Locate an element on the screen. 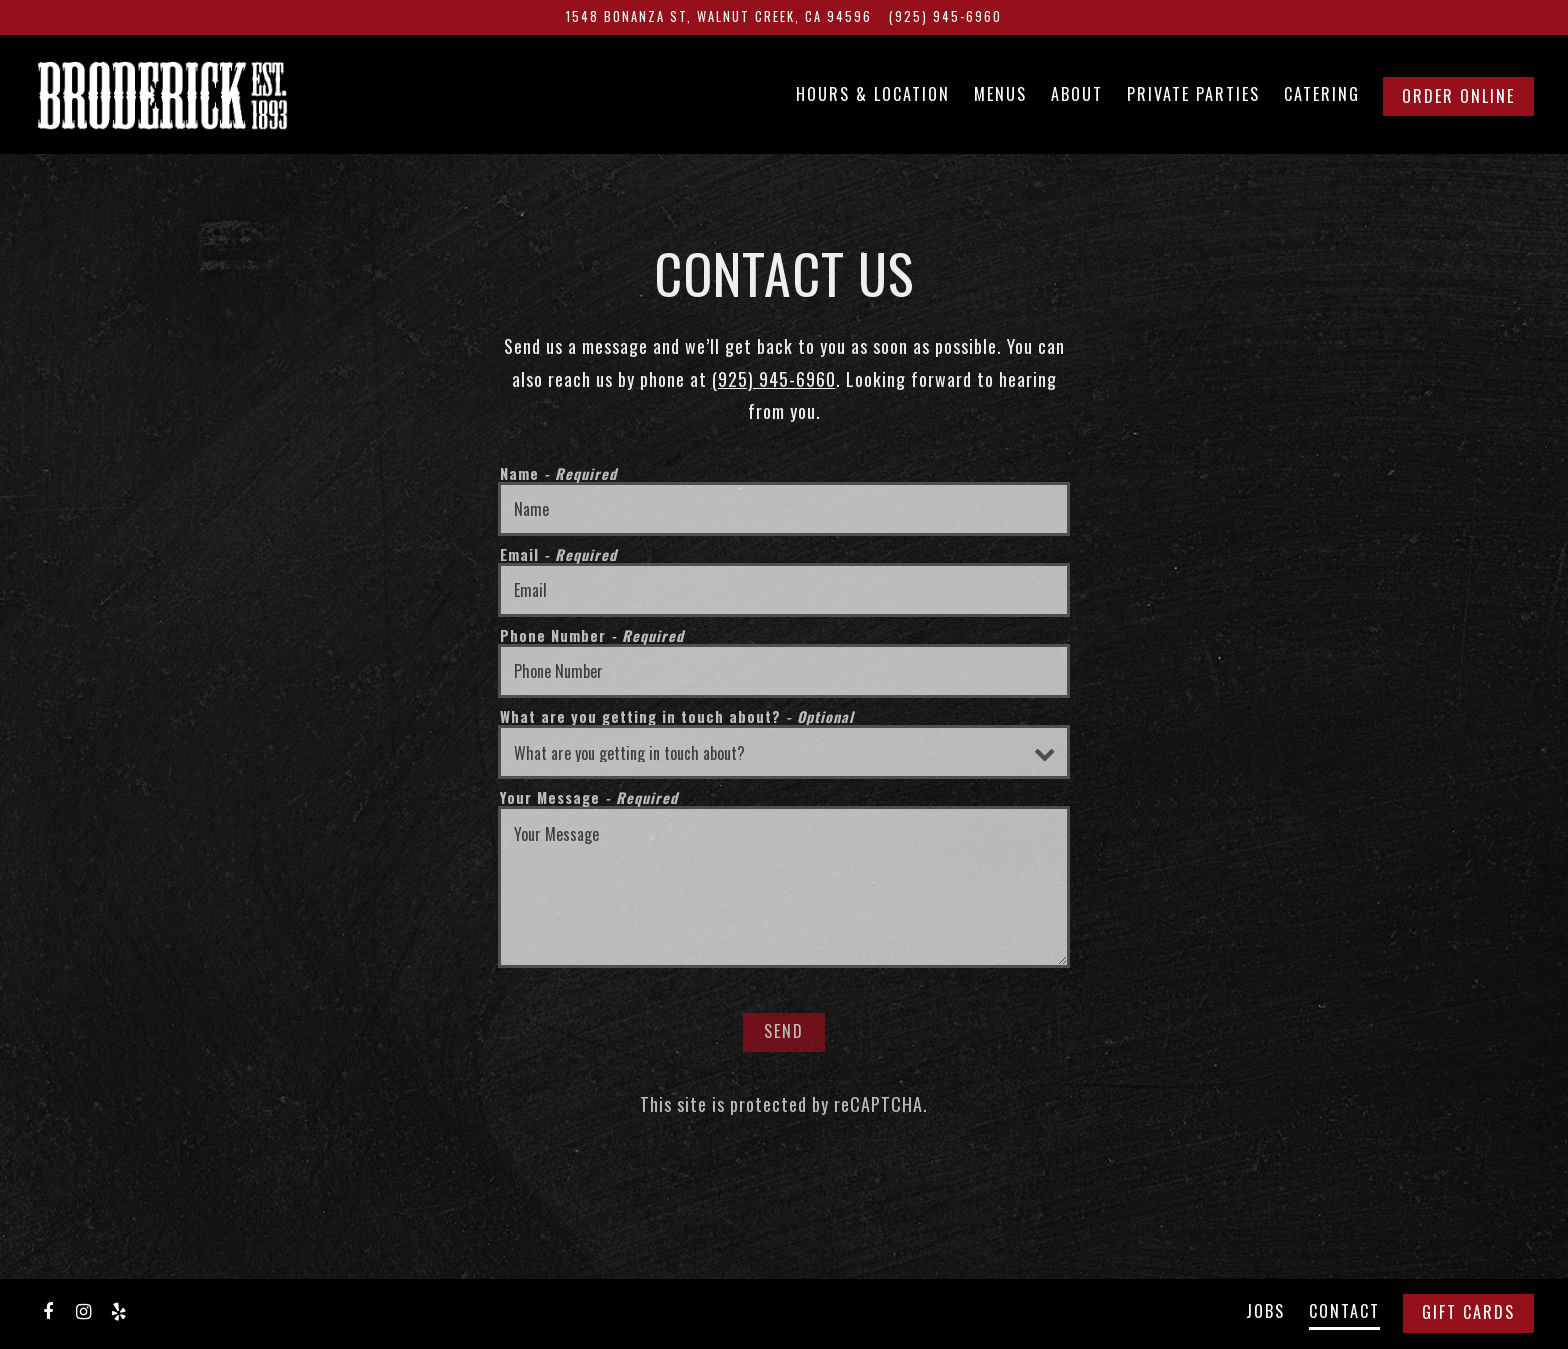 This screenshot has width=1568, height=1349. [Yelp] is located at coordinates (119, 1310).